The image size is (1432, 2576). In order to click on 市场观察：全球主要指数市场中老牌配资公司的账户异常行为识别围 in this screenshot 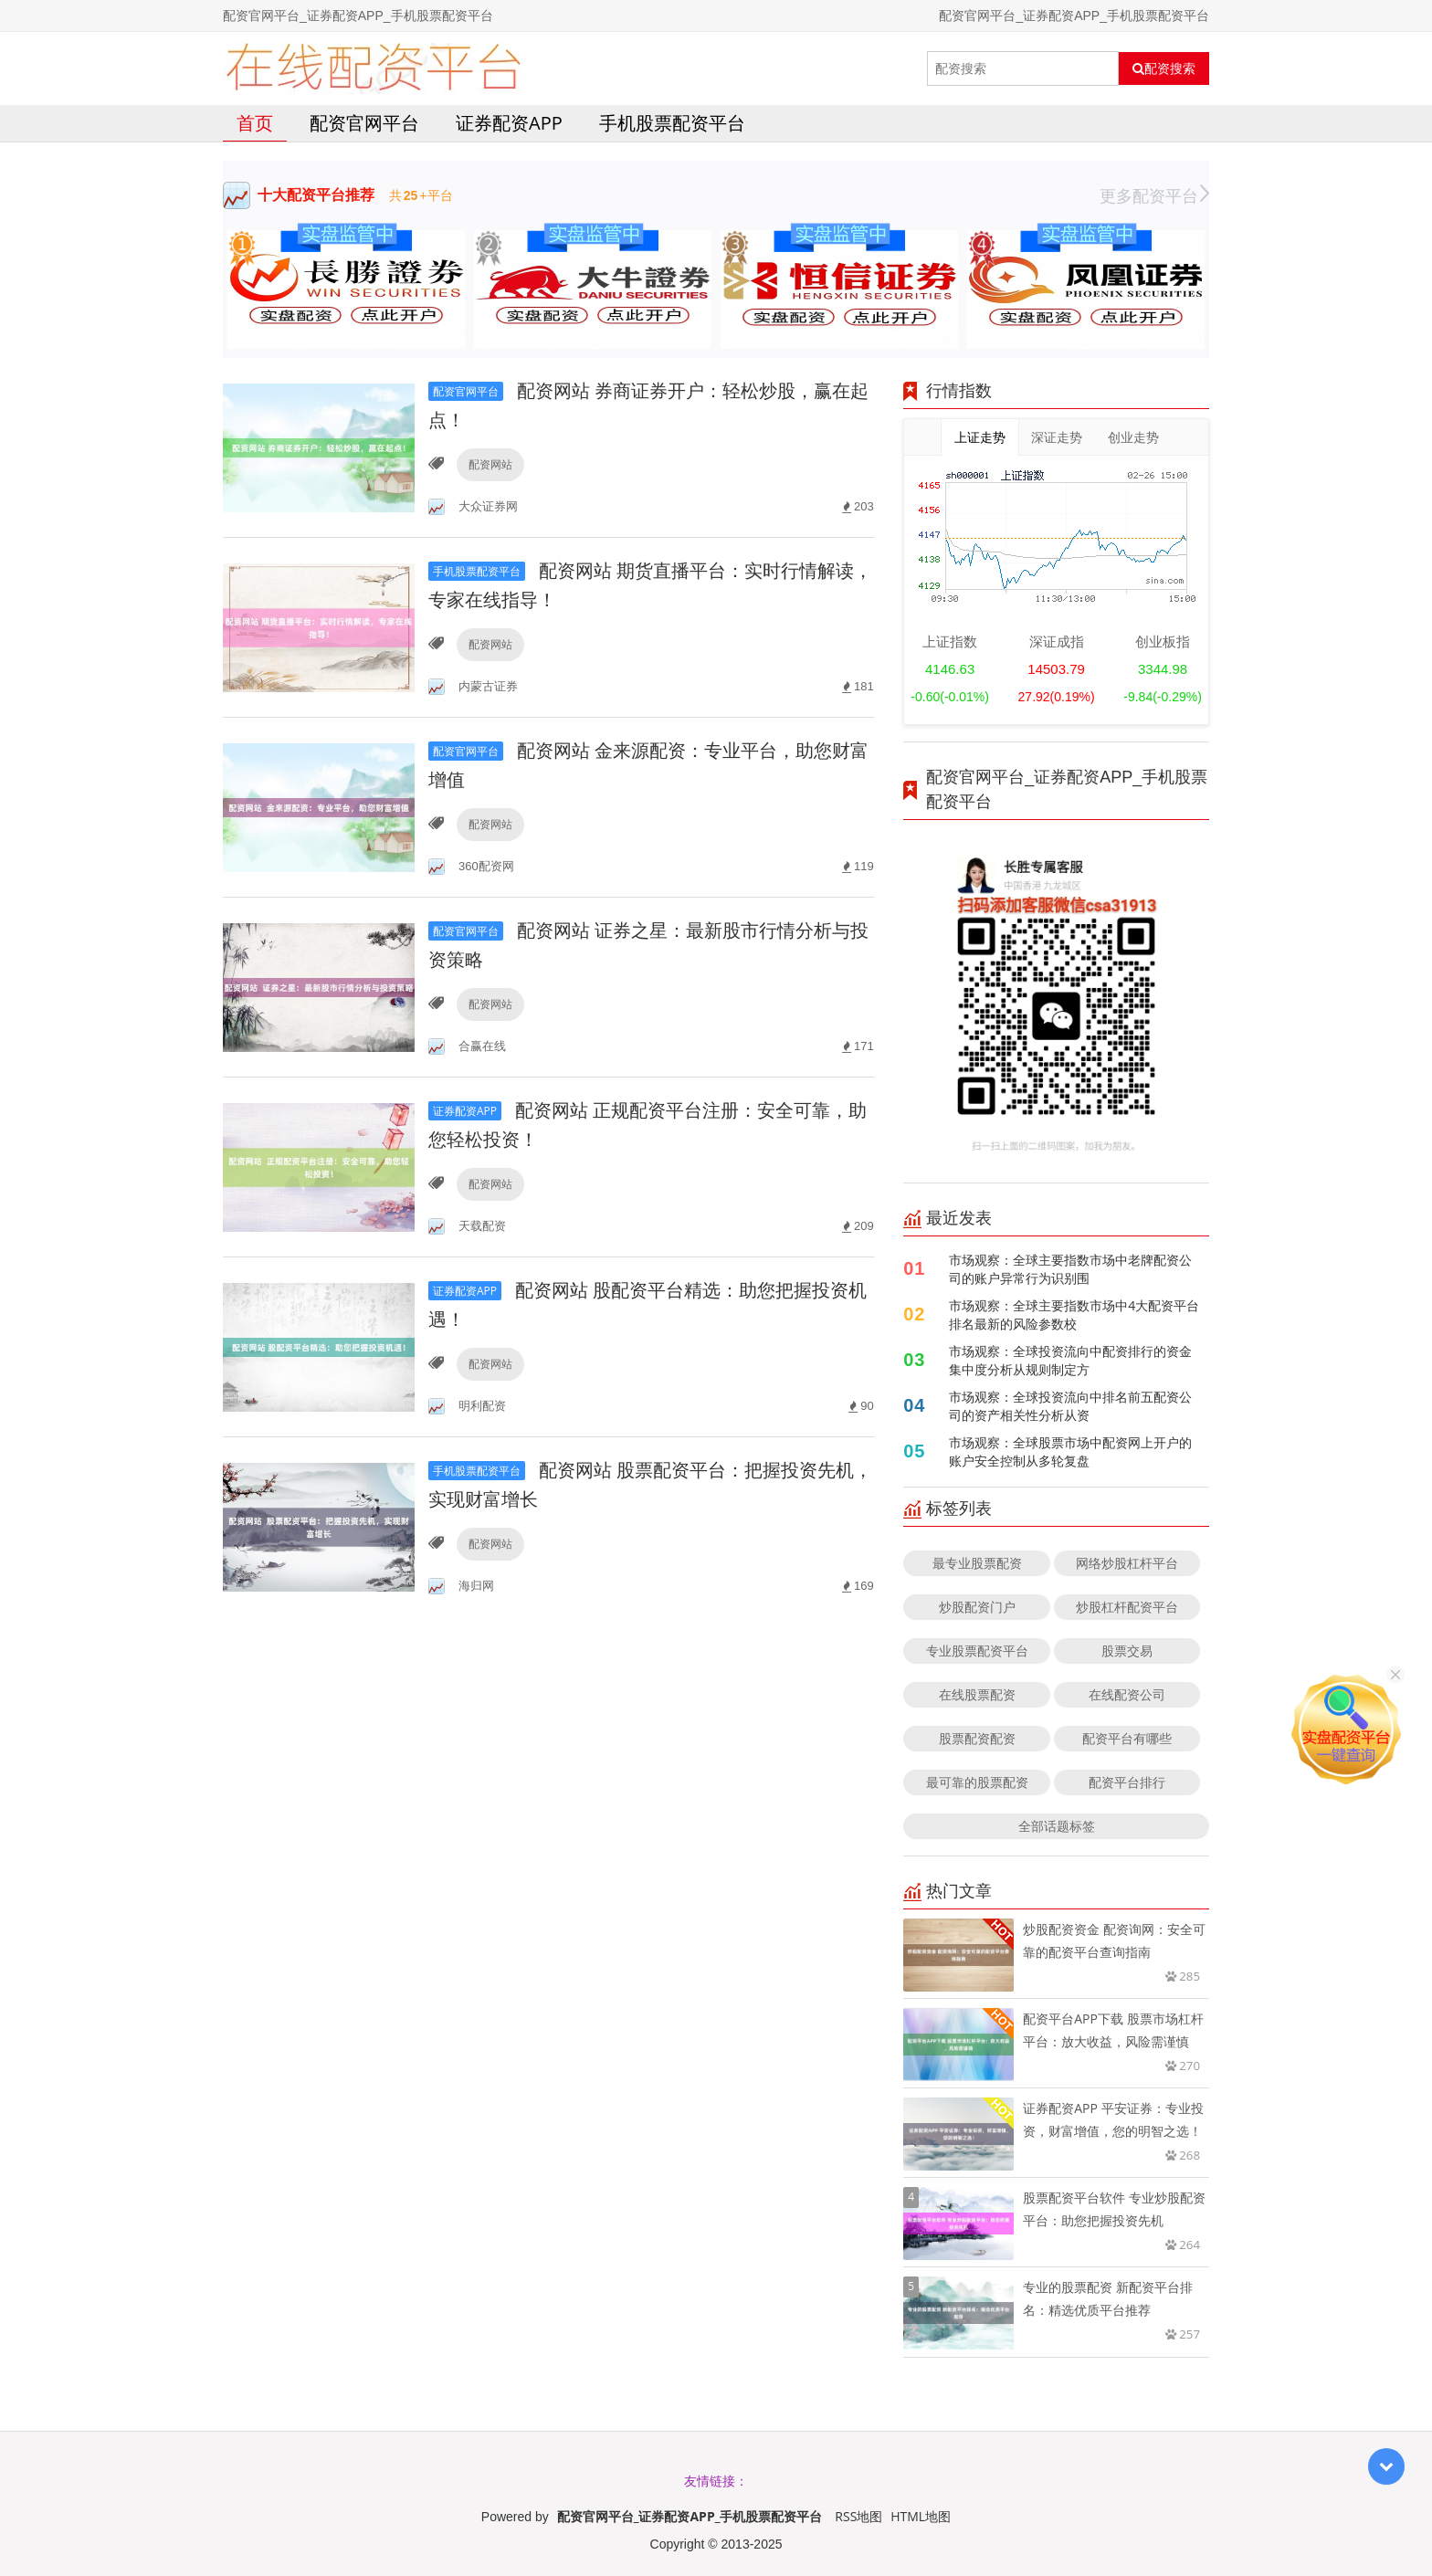, I will do `click(1070, 1269)`.